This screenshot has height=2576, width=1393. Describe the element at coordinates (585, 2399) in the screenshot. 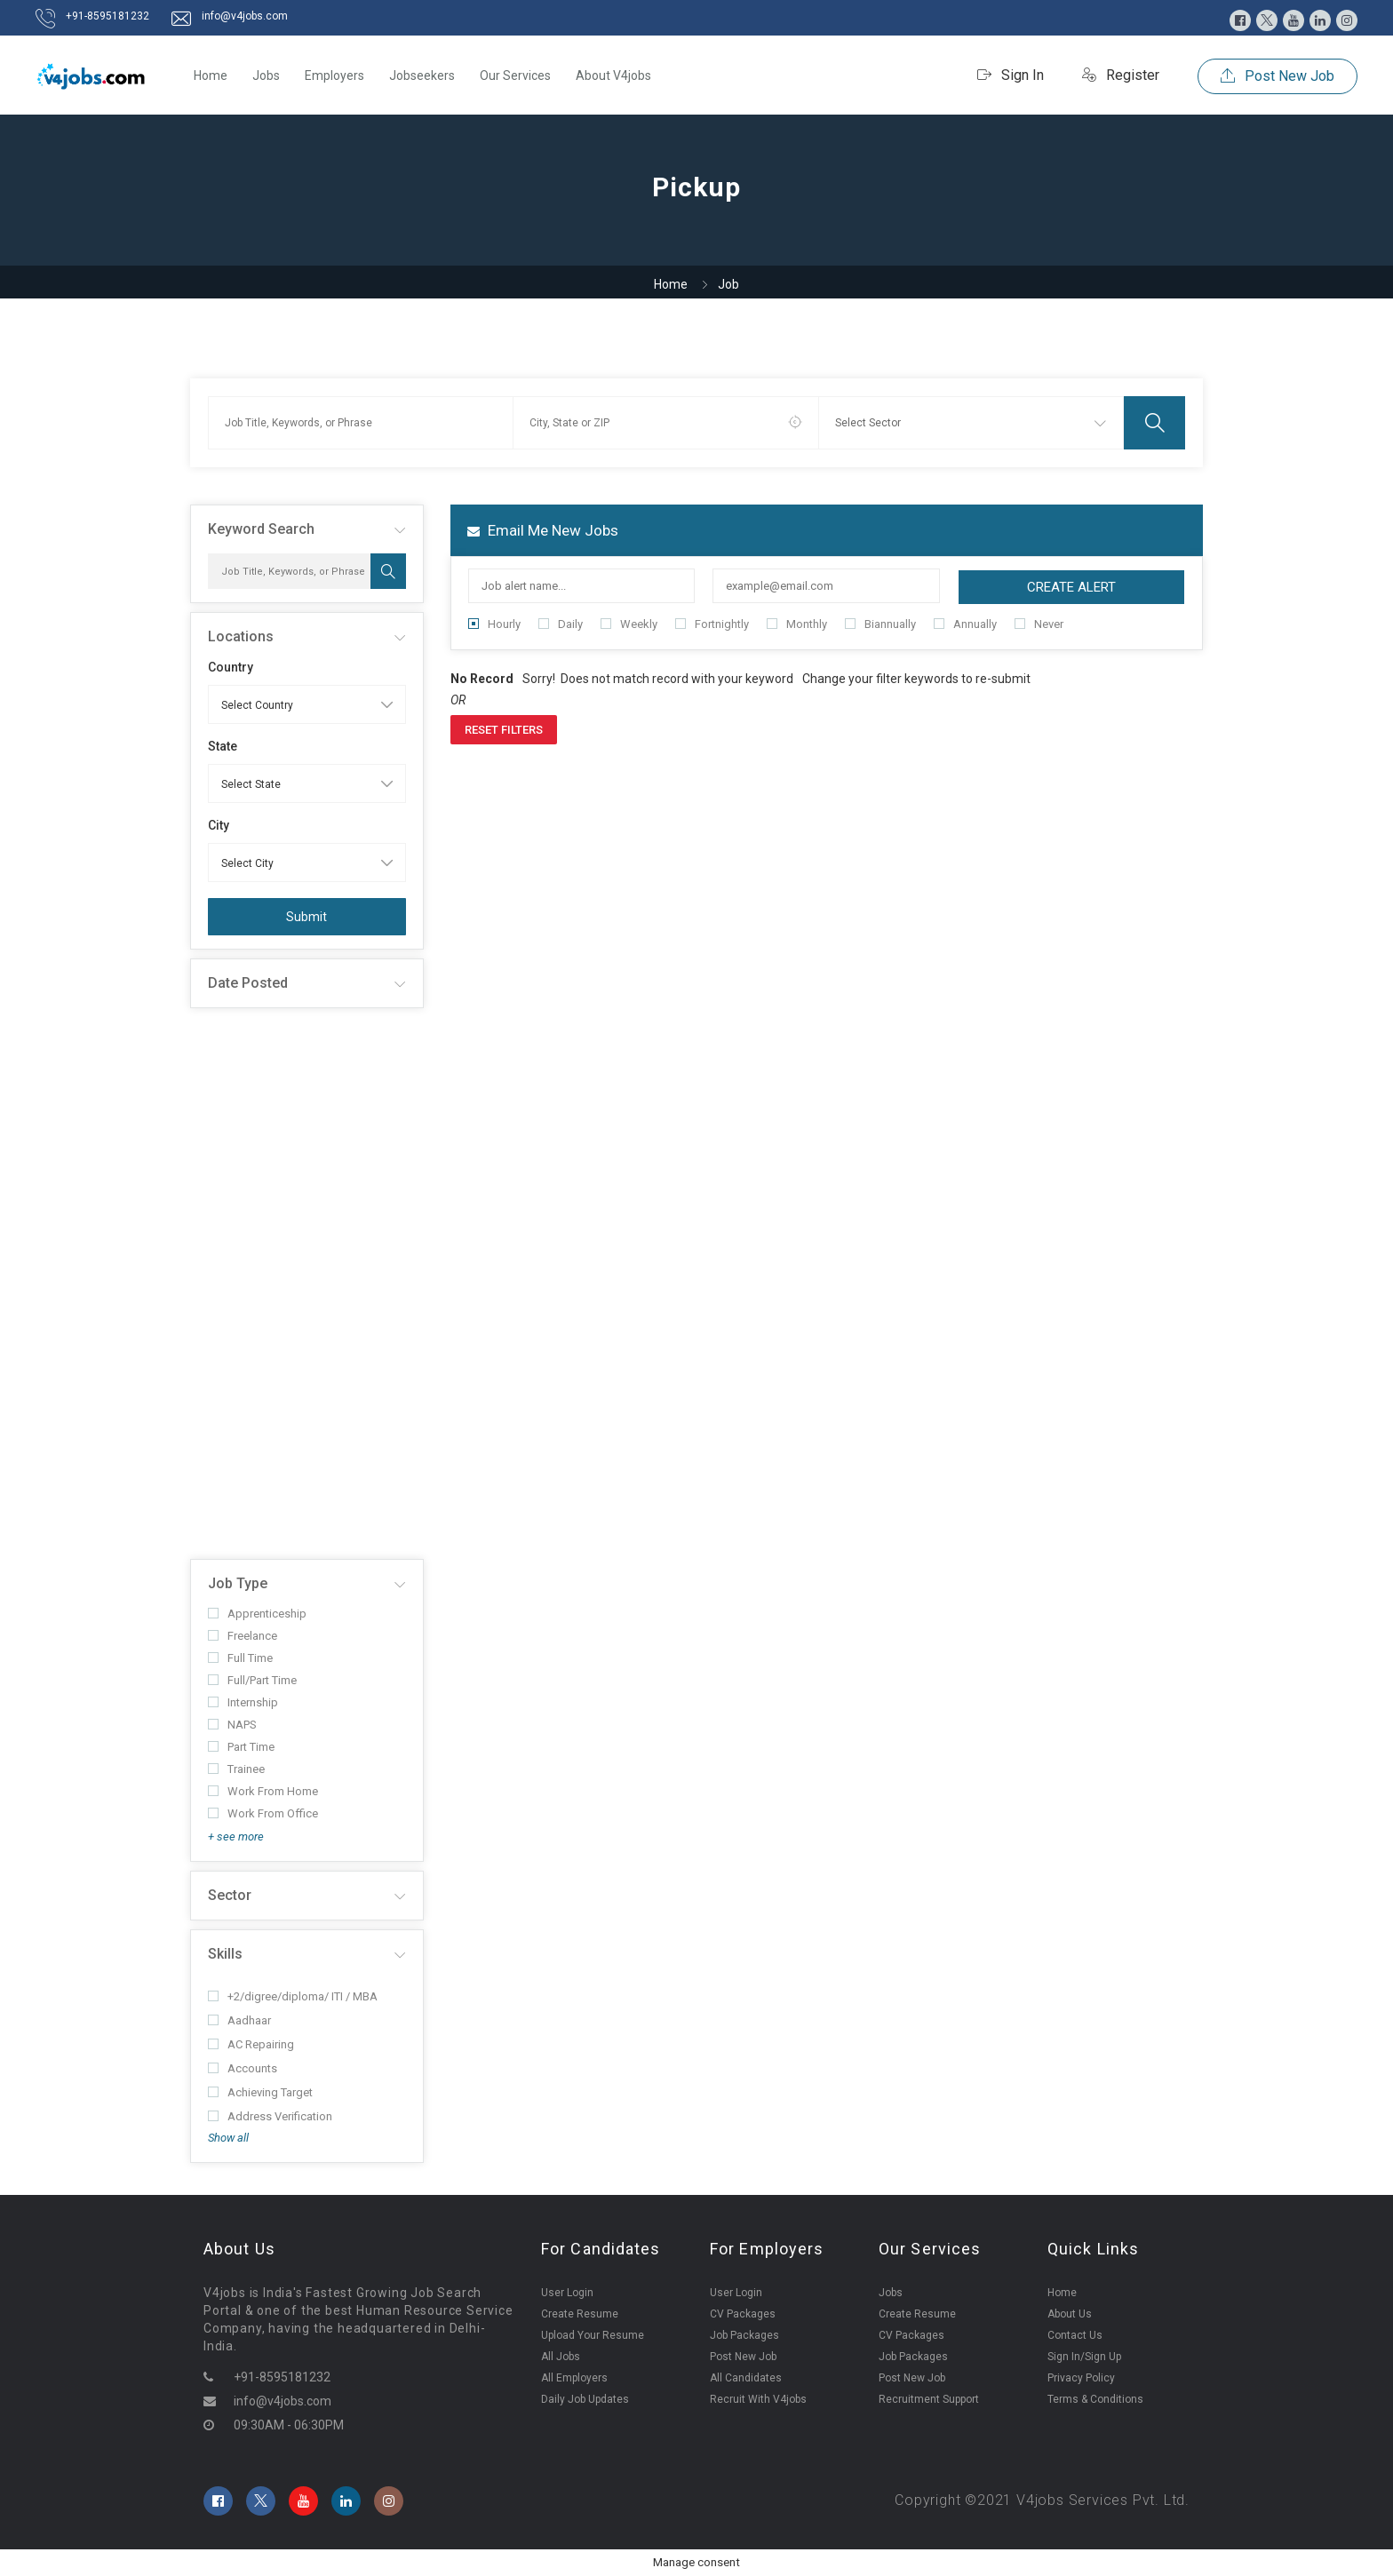

I see `Daily Job Updates` at that location.